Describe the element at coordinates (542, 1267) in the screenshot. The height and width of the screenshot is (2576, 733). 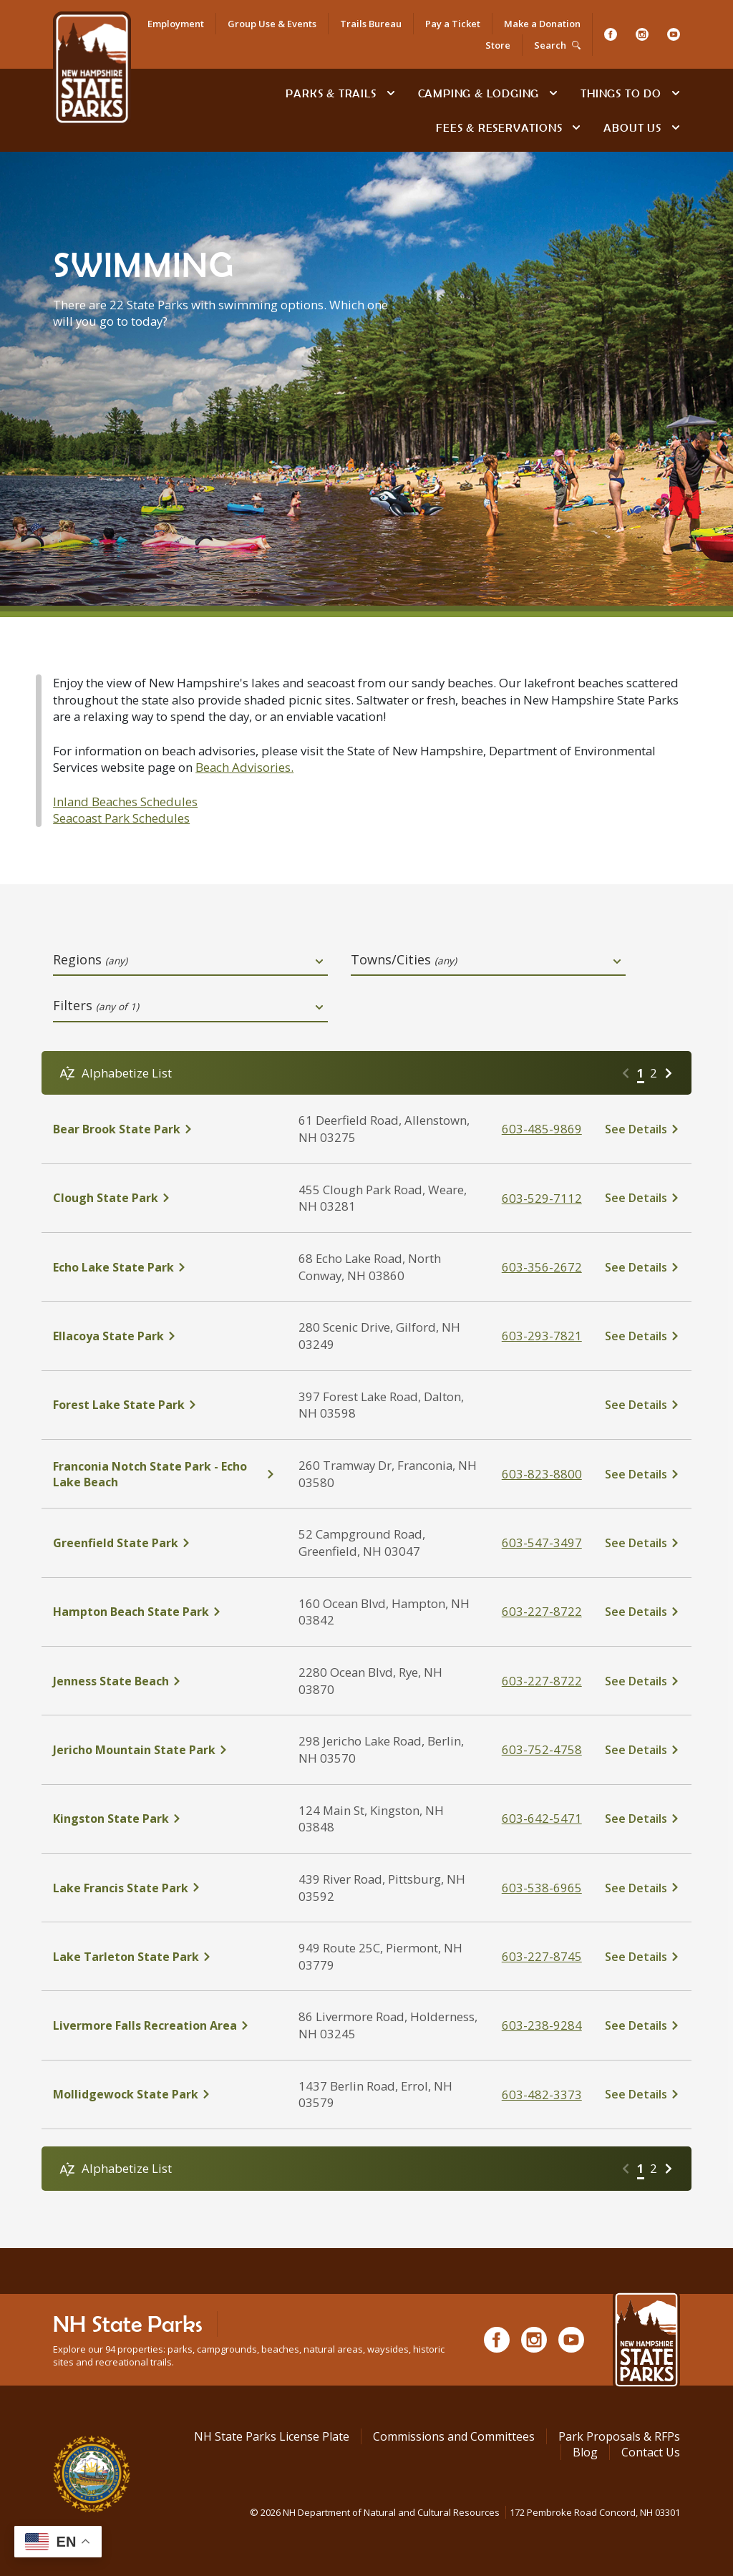
I see `603-356-2672 [click here to call Echo Lake State Park at tel:603-356-2672]` at that location.